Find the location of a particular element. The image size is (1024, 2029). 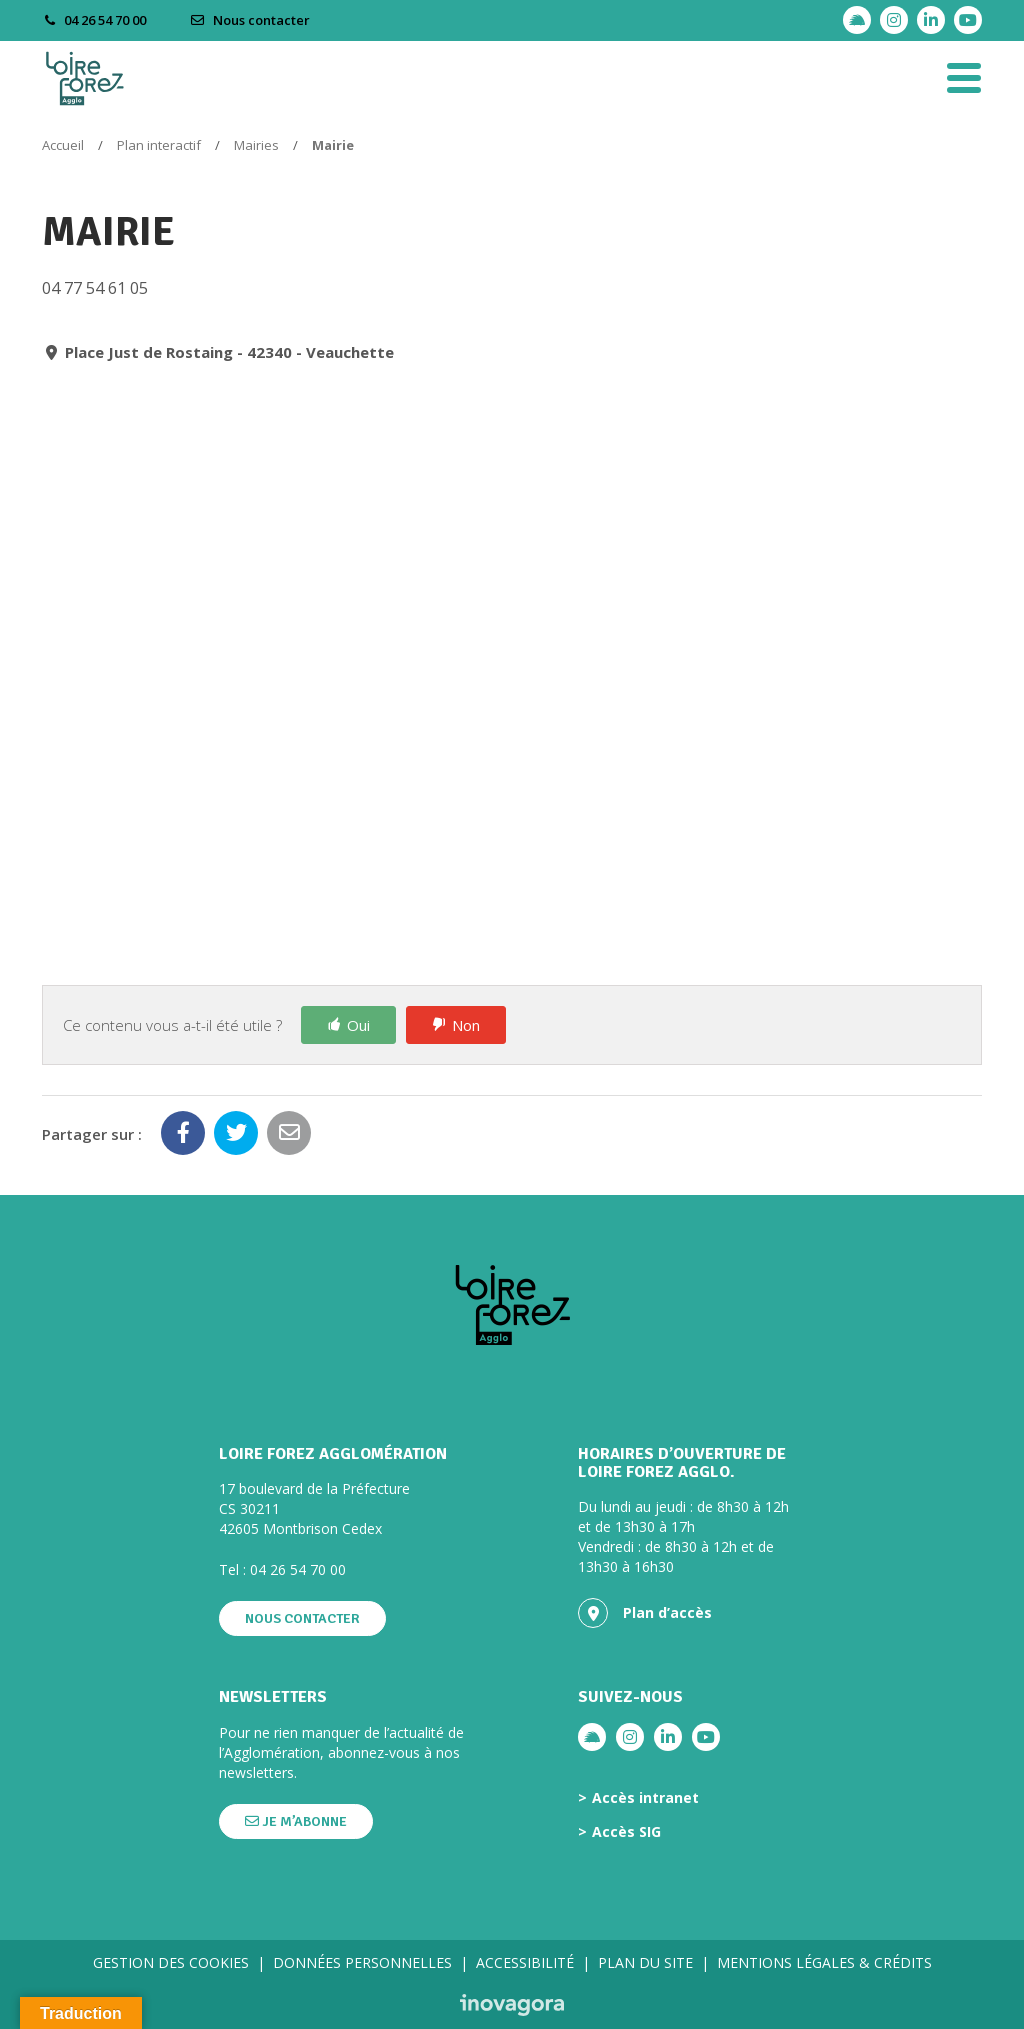

Gestion des cookies is located at coordinates (171, 1962).